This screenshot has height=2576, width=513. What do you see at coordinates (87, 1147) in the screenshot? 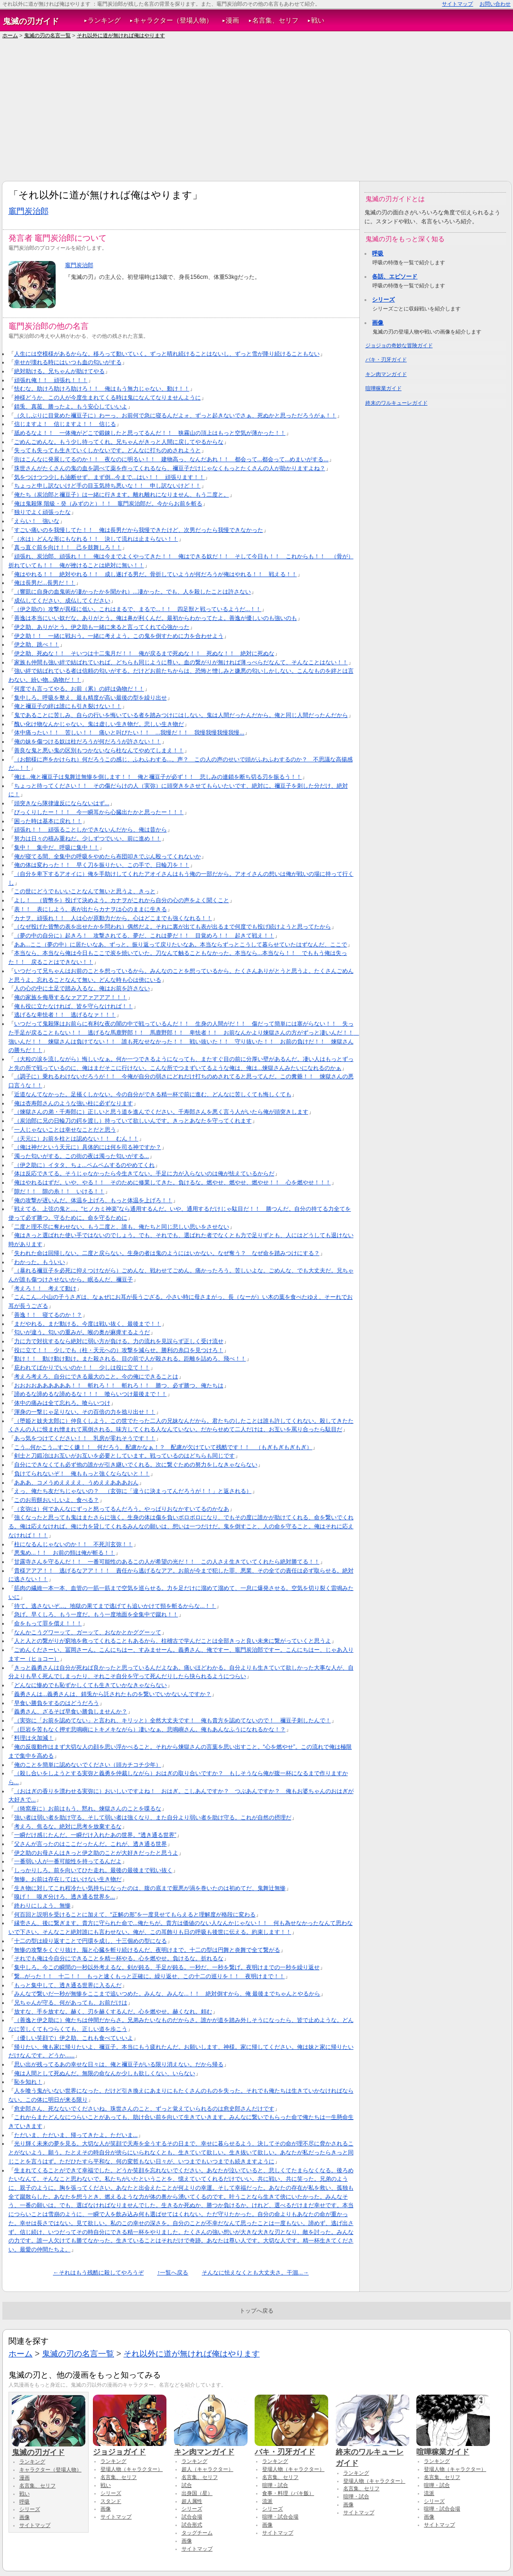
I see `（俺は神だという天元に）具体的には何を司る神ですか？` at bounding box center [87, 1147].